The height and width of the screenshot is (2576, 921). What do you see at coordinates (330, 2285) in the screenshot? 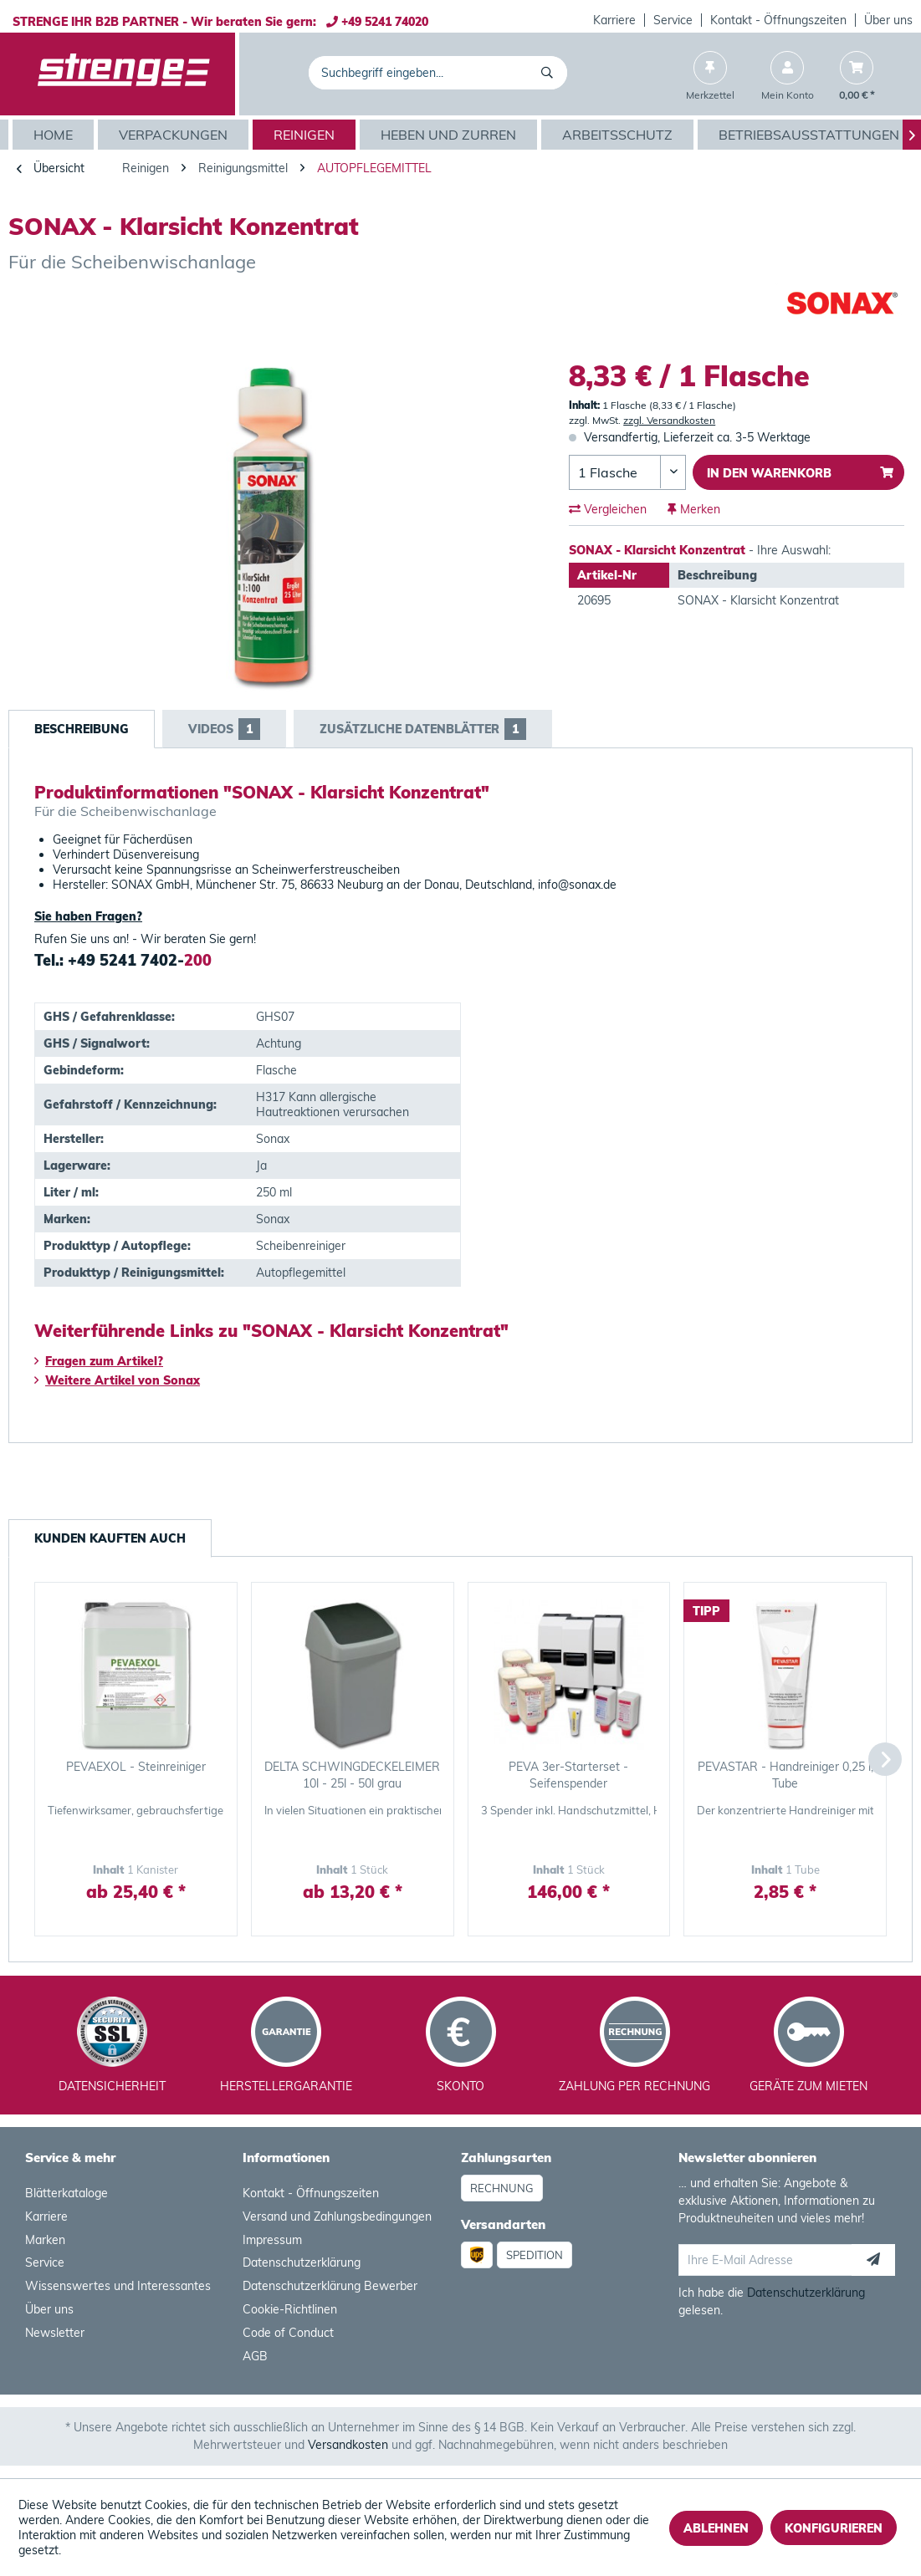
I see `Datenschutzerklärung Bewerber` at bounding box center [330, 2285].